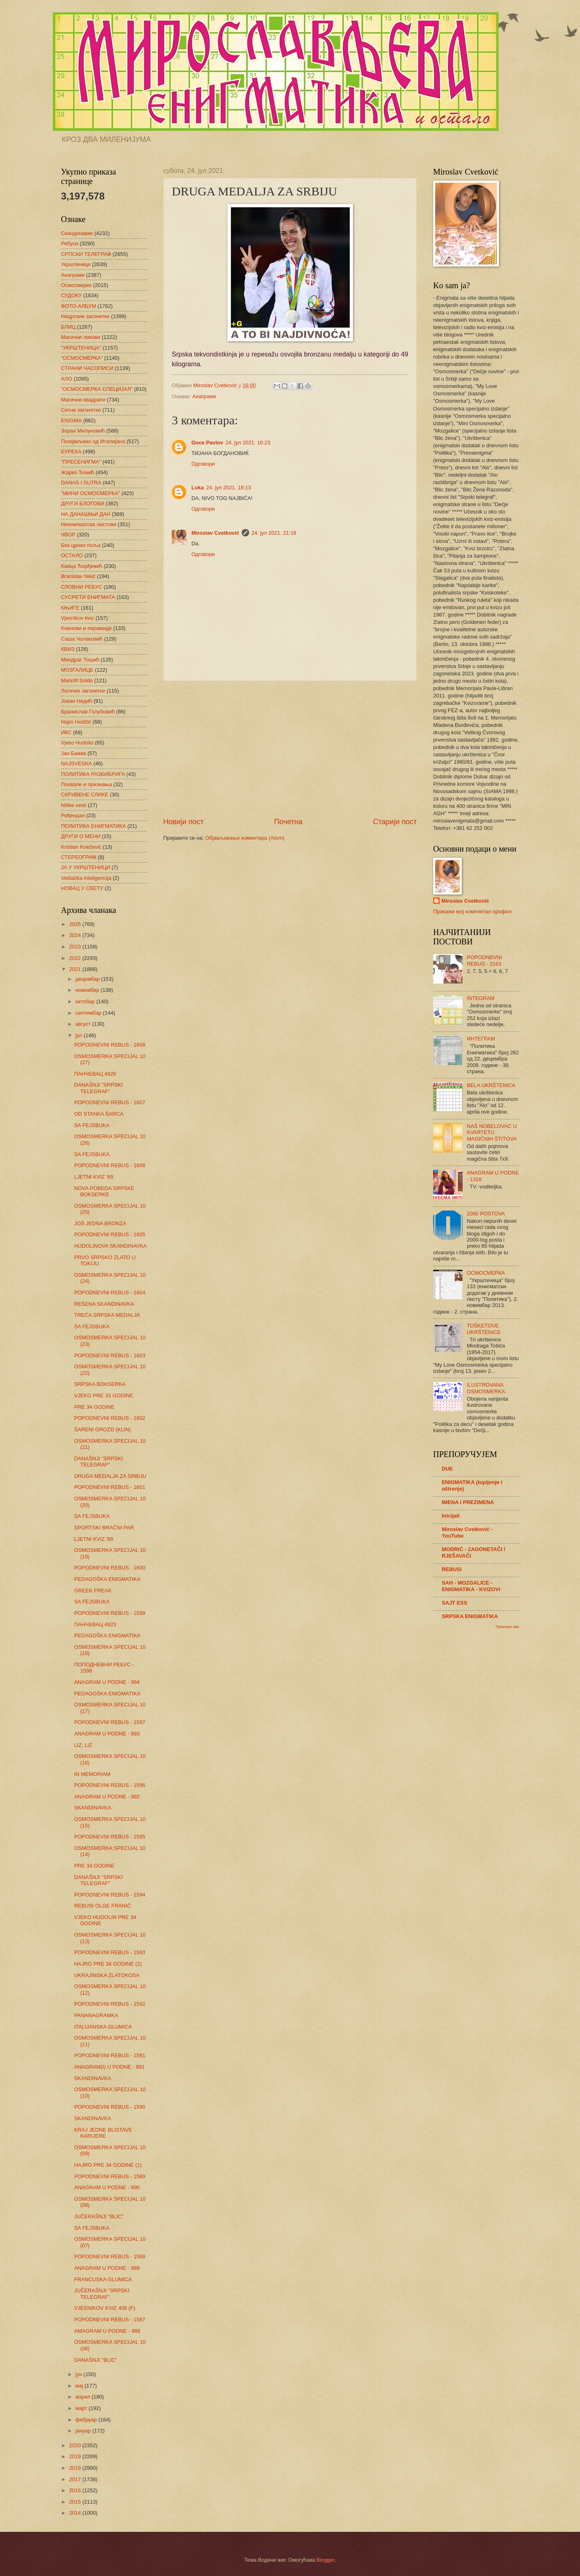 The height and width of the screenshot is (2576, 580). Describe the element at coordinates (93, 1590) in the screenshot. I see `GREEK FREAK` at that location.